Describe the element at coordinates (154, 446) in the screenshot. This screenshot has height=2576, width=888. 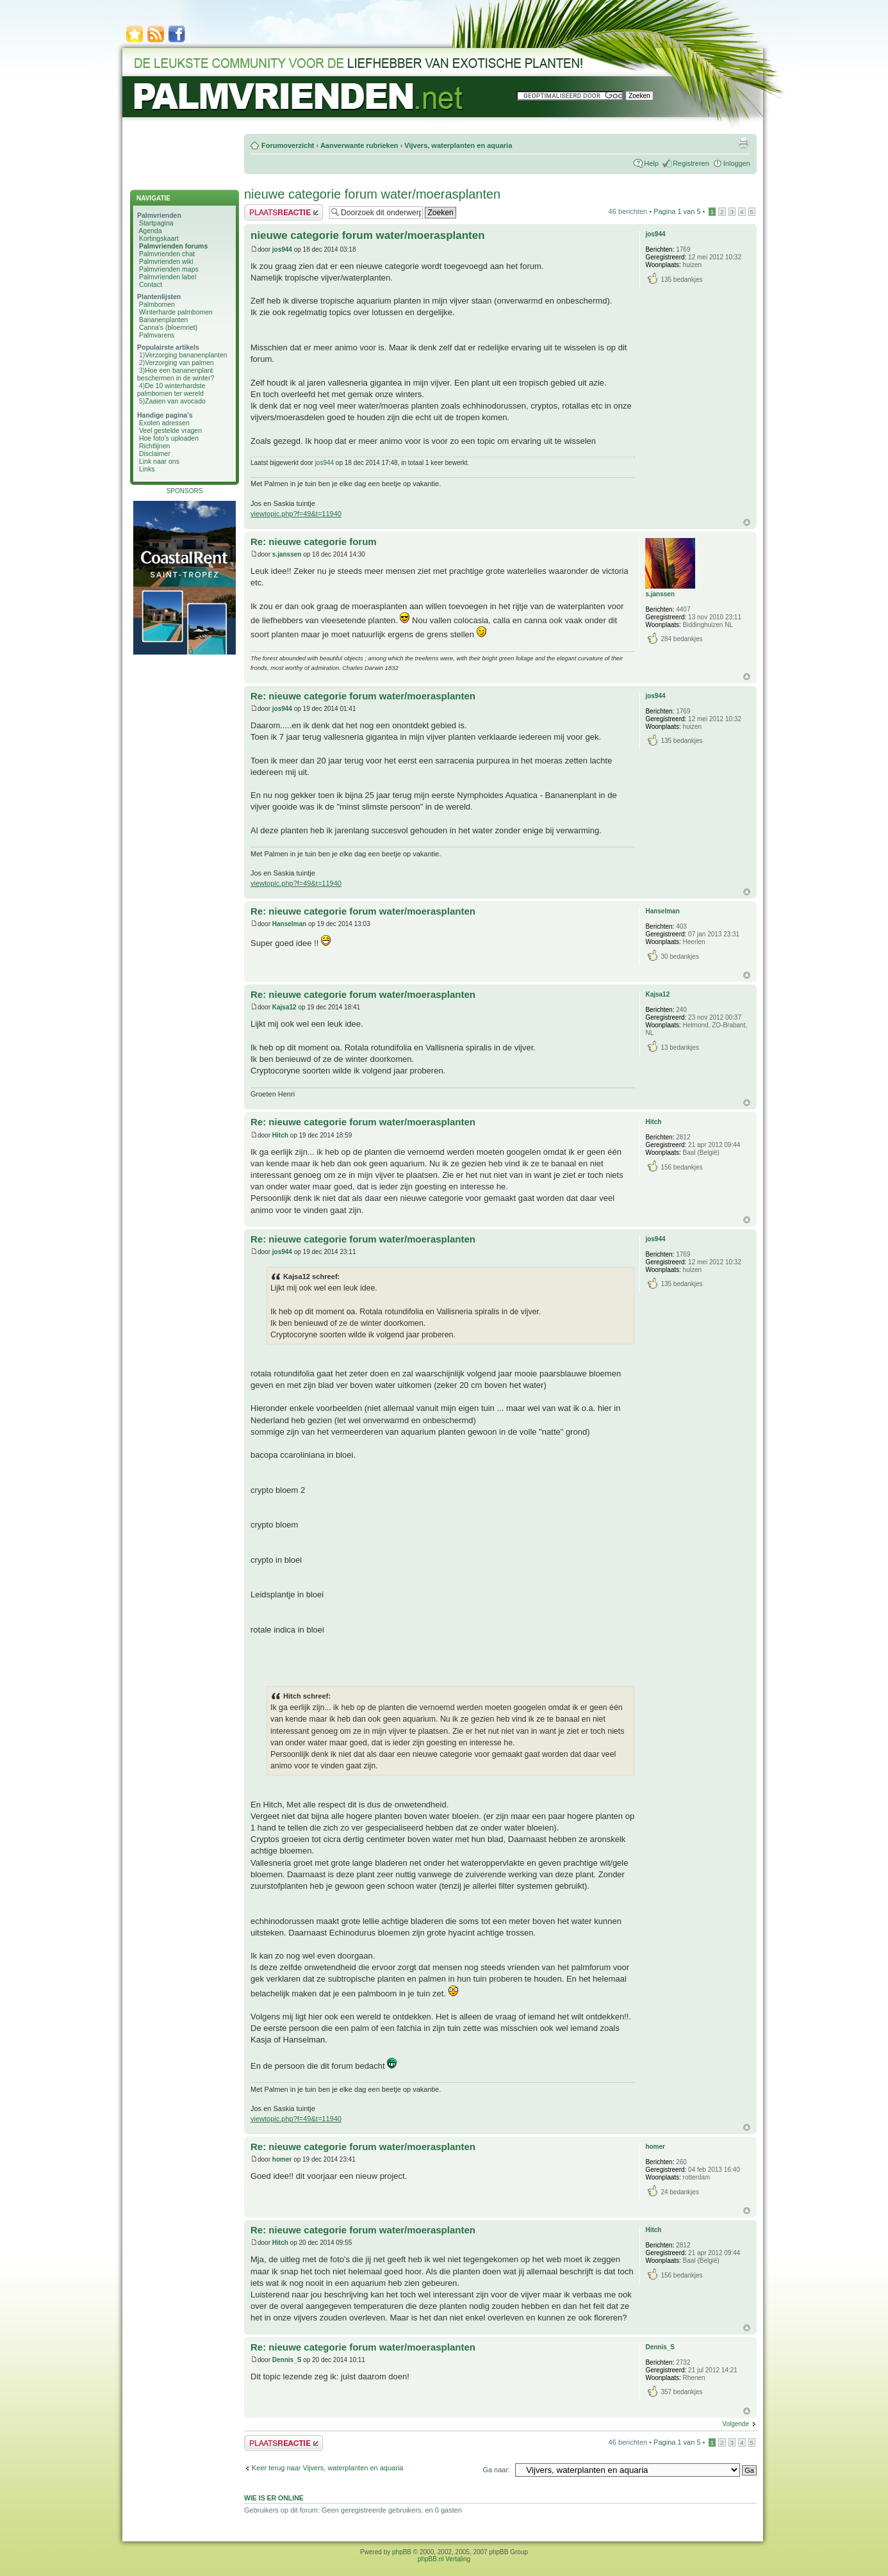
I see `Richtlijnen` at that location.